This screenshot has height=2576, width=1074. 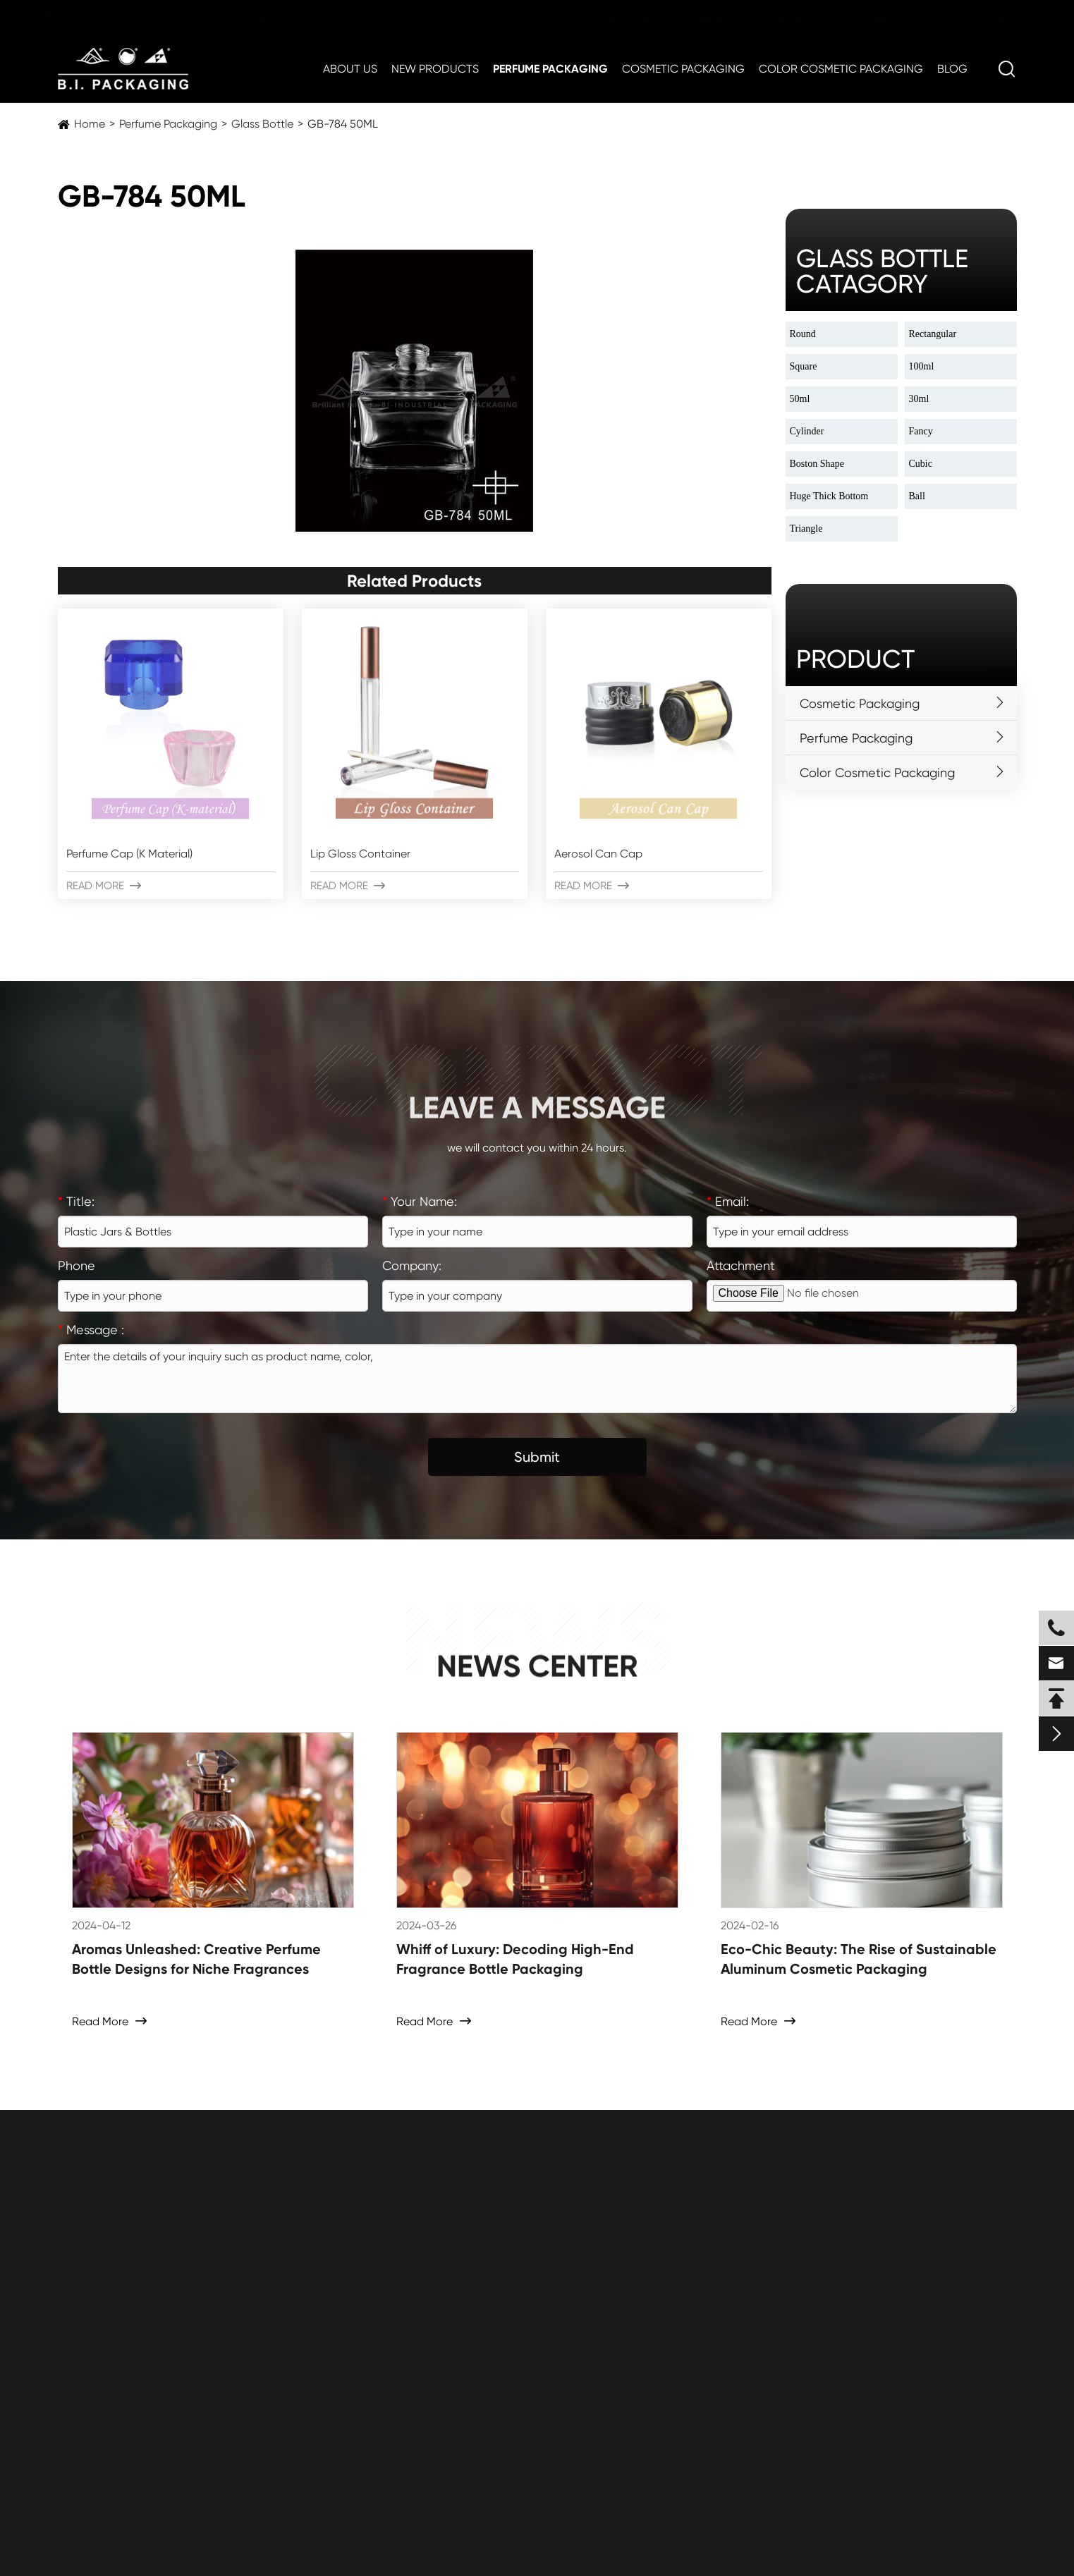 What do you see at coordinates (882, 271) in the screenshot?
I see `glass bottle catagory` at bounding box center [882, 271].